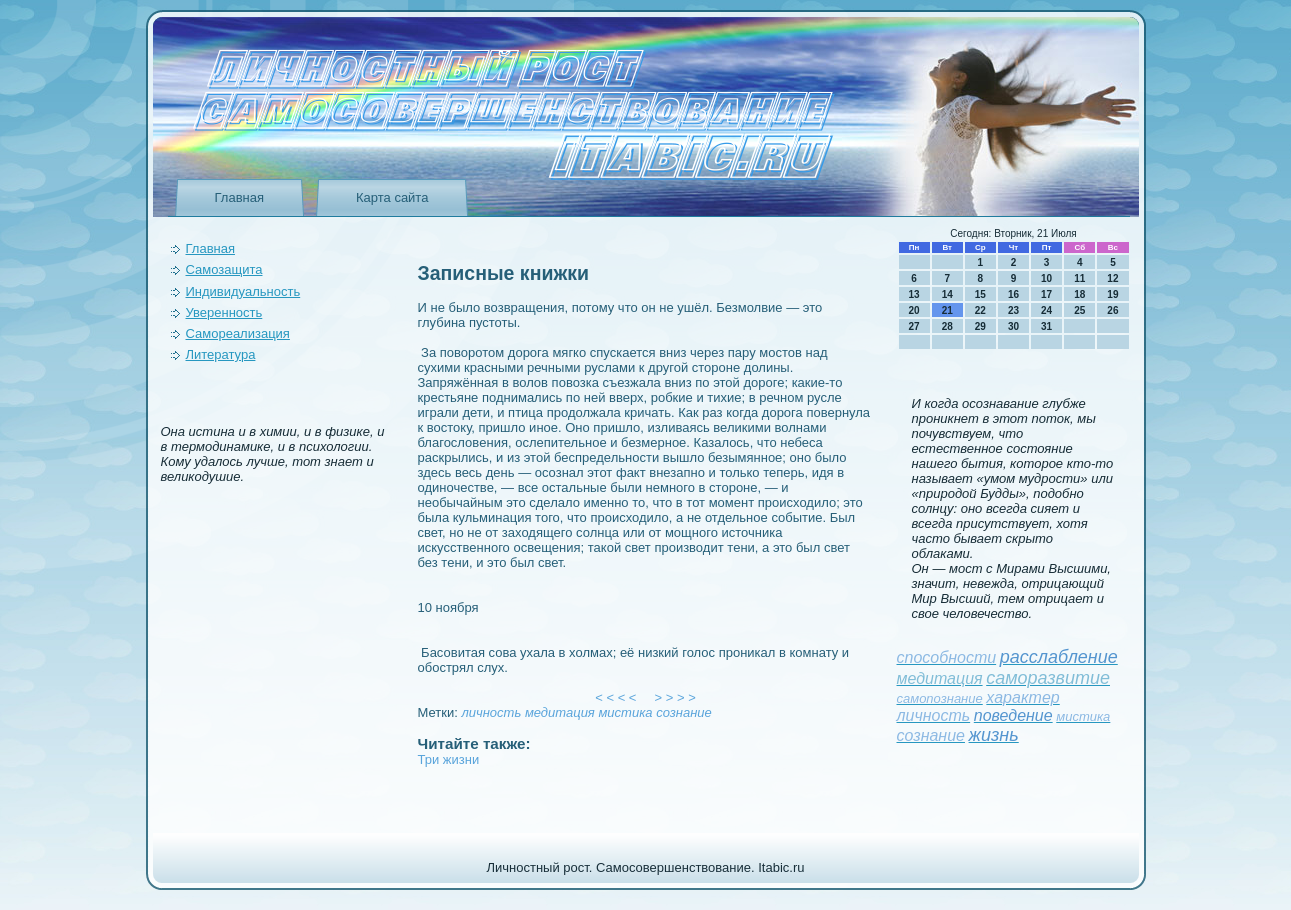  I want to click on Три жизни, so click(449, 759).